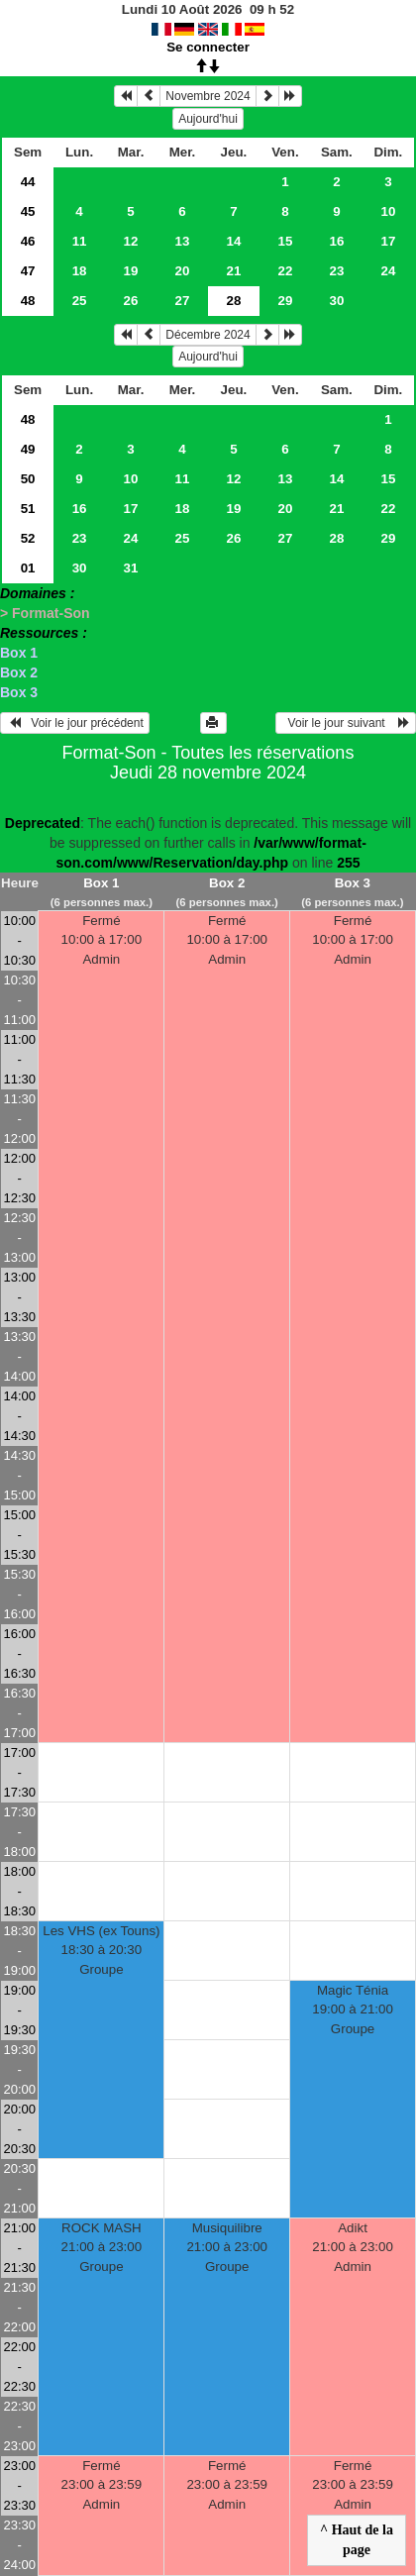  What do you see at coordinates (182, 241) in the screenshot?
I see `13` at bounding box center [182, 241].